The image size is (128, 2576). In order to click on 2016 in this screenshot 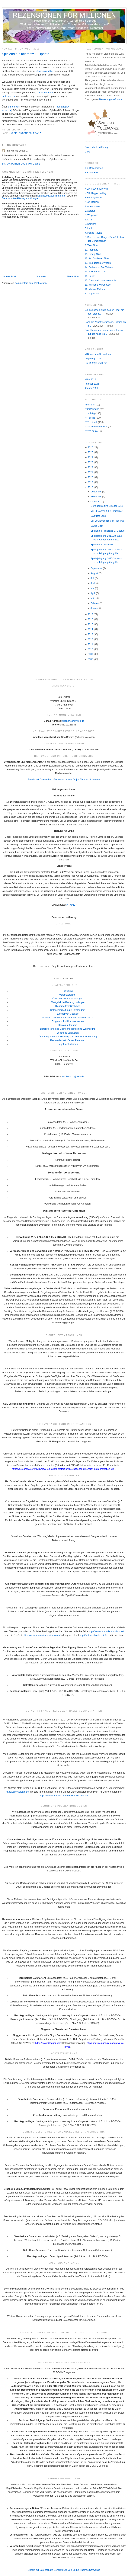, I will do `click(90, 619)`.